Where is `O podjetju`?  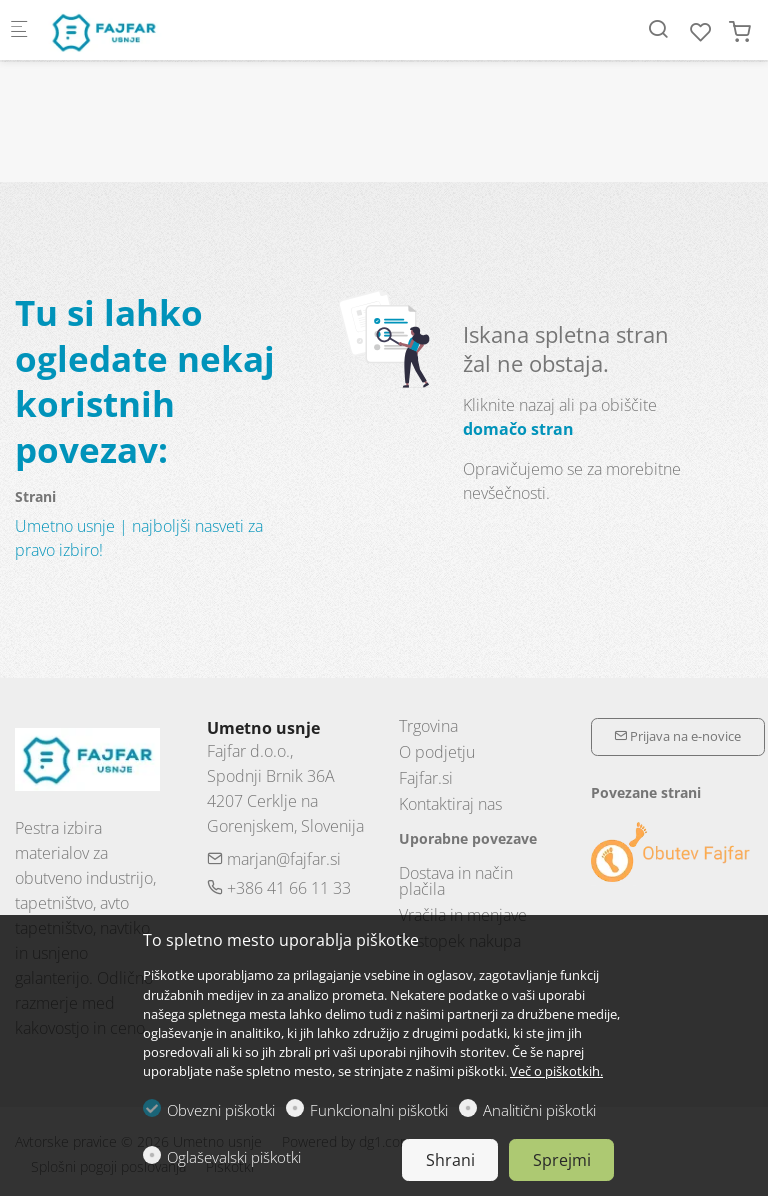 O podjetju is located at coordinates (437, 752).